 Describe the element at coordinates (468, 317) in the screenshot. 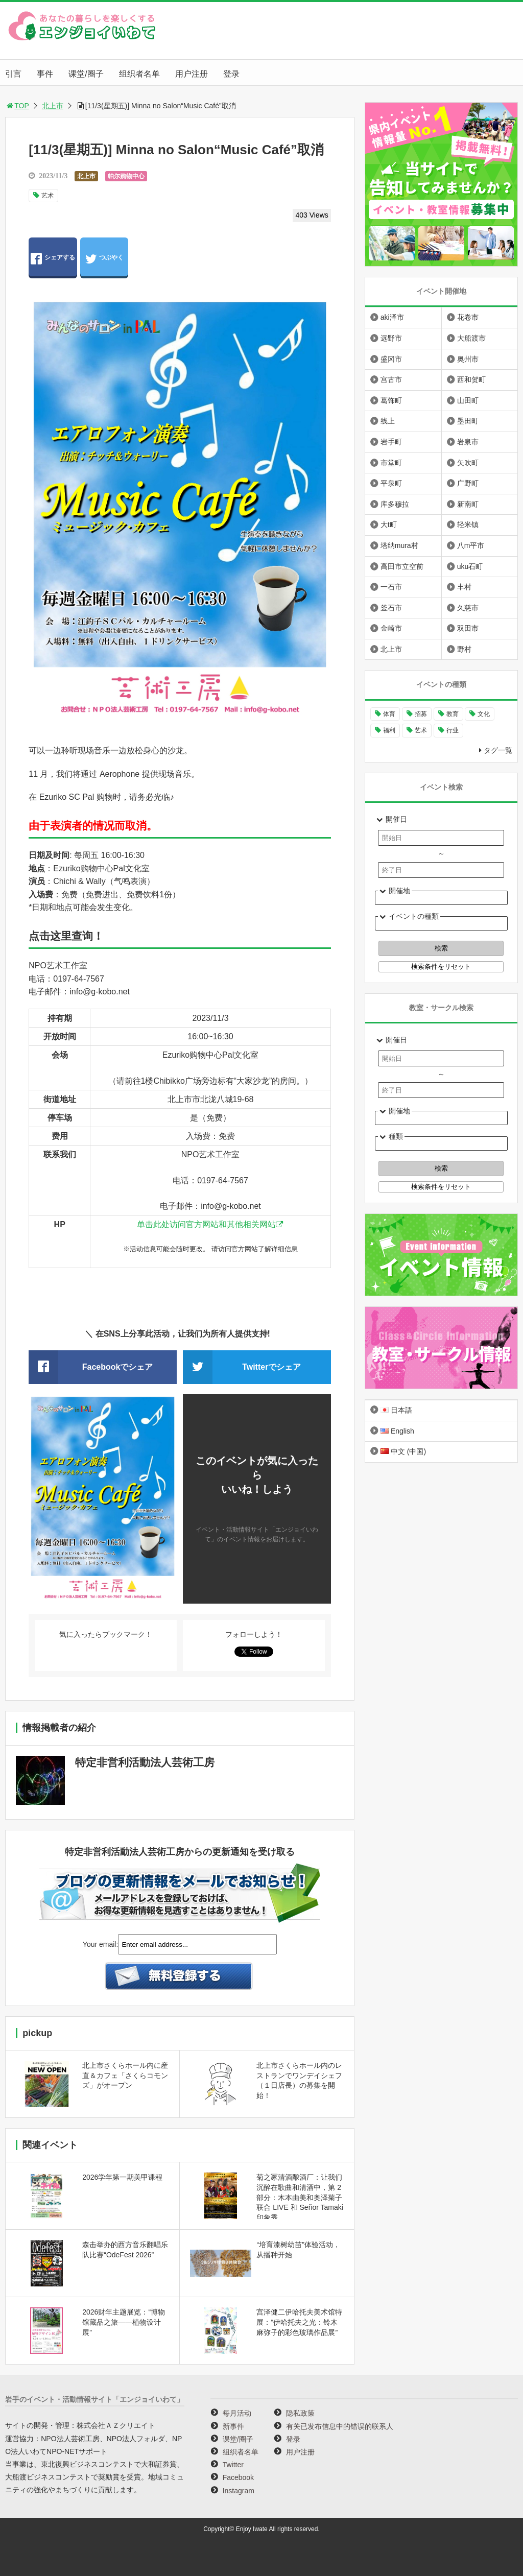

I see `花卷市` at that location.